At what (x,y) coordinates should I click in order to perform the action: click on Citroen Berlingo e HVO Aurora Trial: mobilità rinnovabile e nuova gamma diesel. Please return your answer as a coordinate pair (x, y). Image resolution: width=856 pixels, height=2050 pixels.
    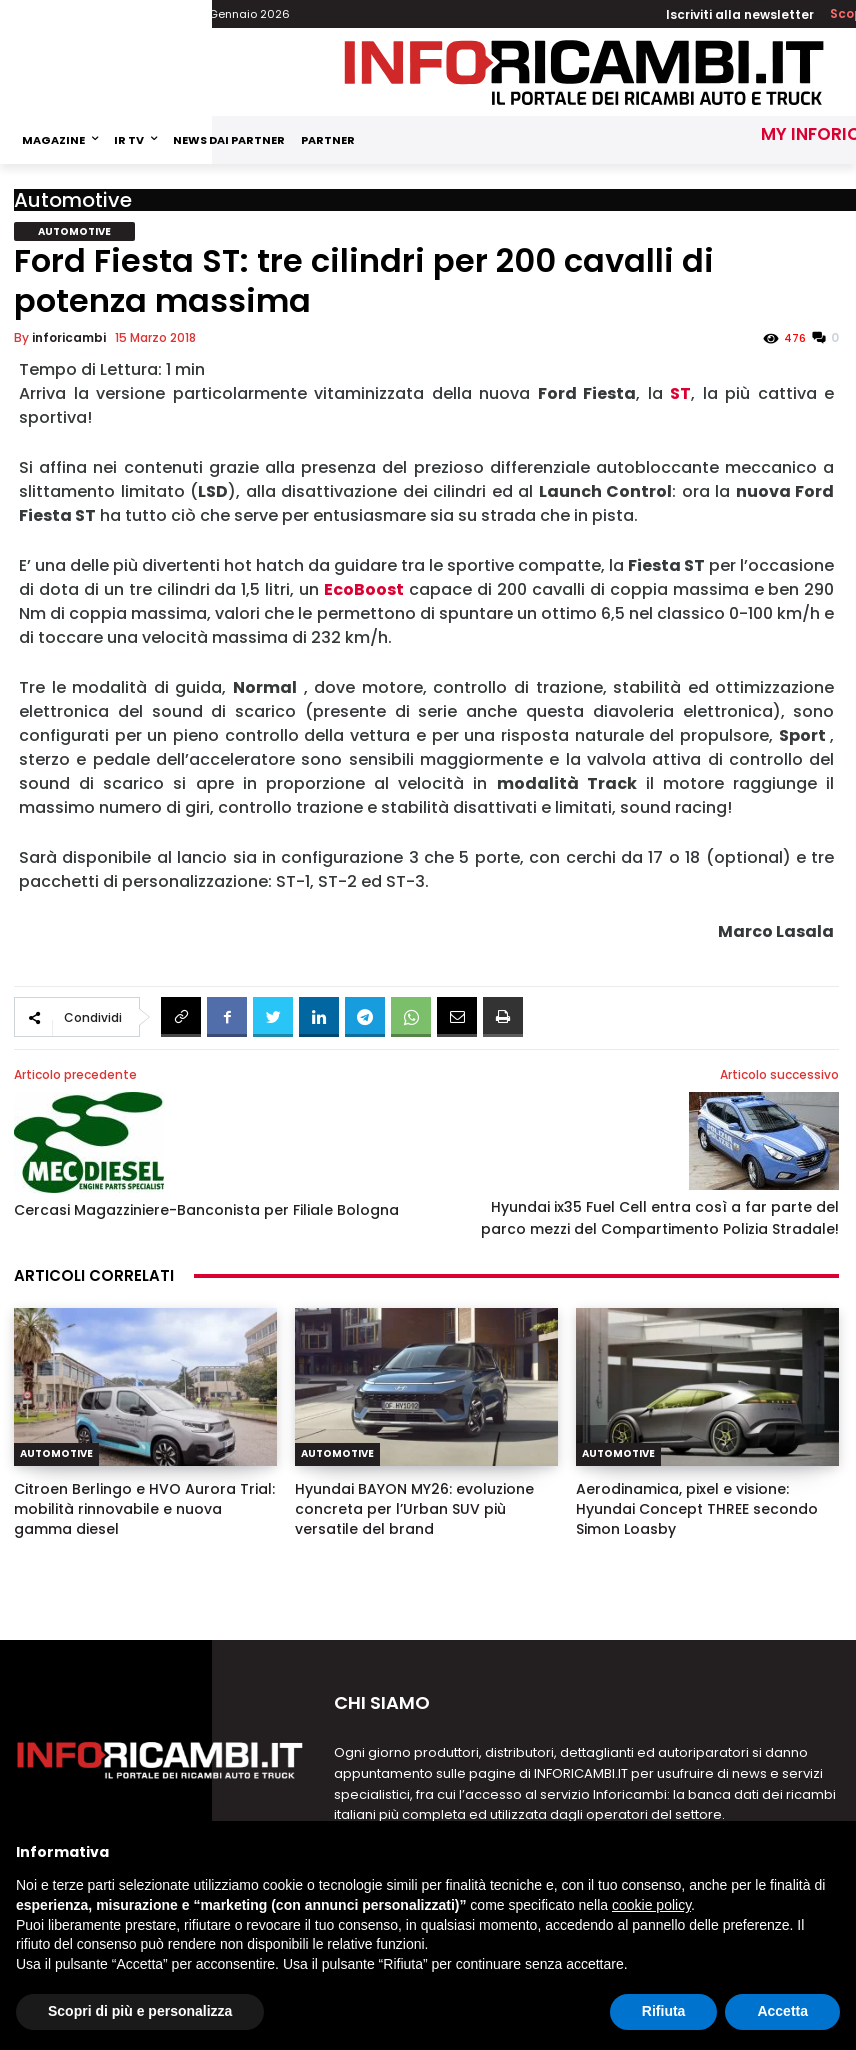
    Looking at the image, I should click on (144, 1509).